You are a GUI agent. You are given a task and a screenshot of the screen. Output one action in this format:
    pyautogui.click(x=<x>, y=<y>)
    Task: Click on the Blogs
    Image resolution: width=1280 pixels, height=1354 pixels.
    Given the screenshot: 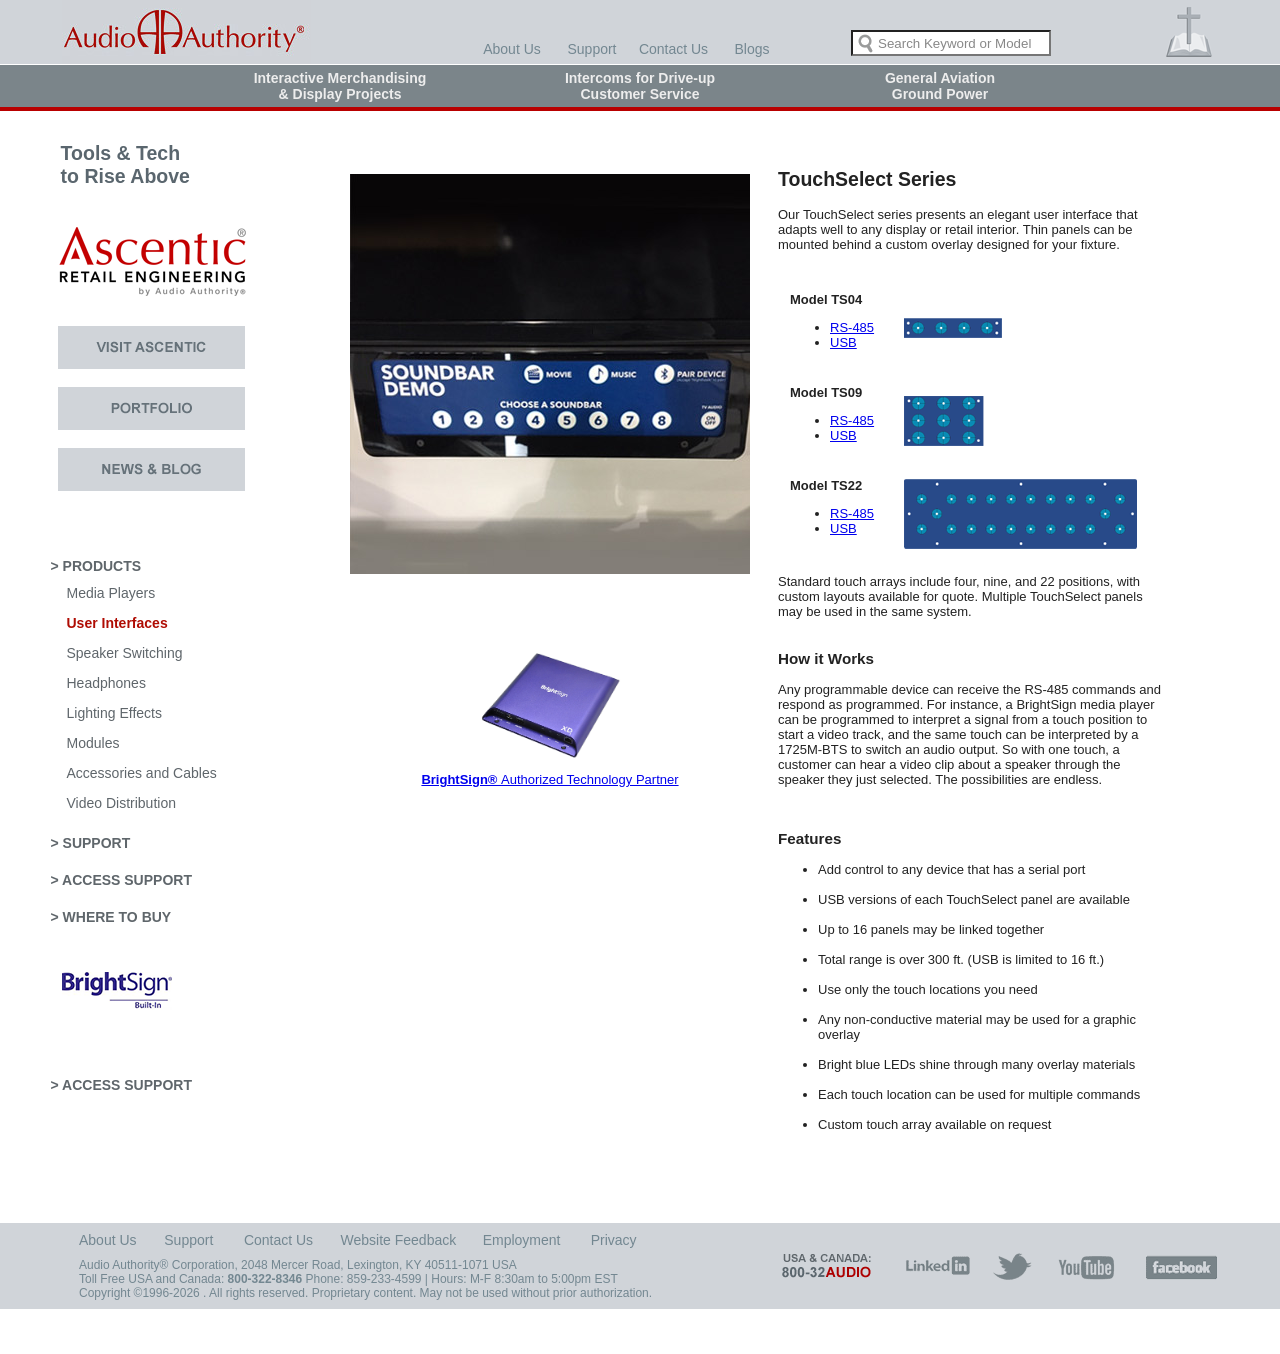 What is the action you would take?
    pyautogui.click(x=751, y=49)
    